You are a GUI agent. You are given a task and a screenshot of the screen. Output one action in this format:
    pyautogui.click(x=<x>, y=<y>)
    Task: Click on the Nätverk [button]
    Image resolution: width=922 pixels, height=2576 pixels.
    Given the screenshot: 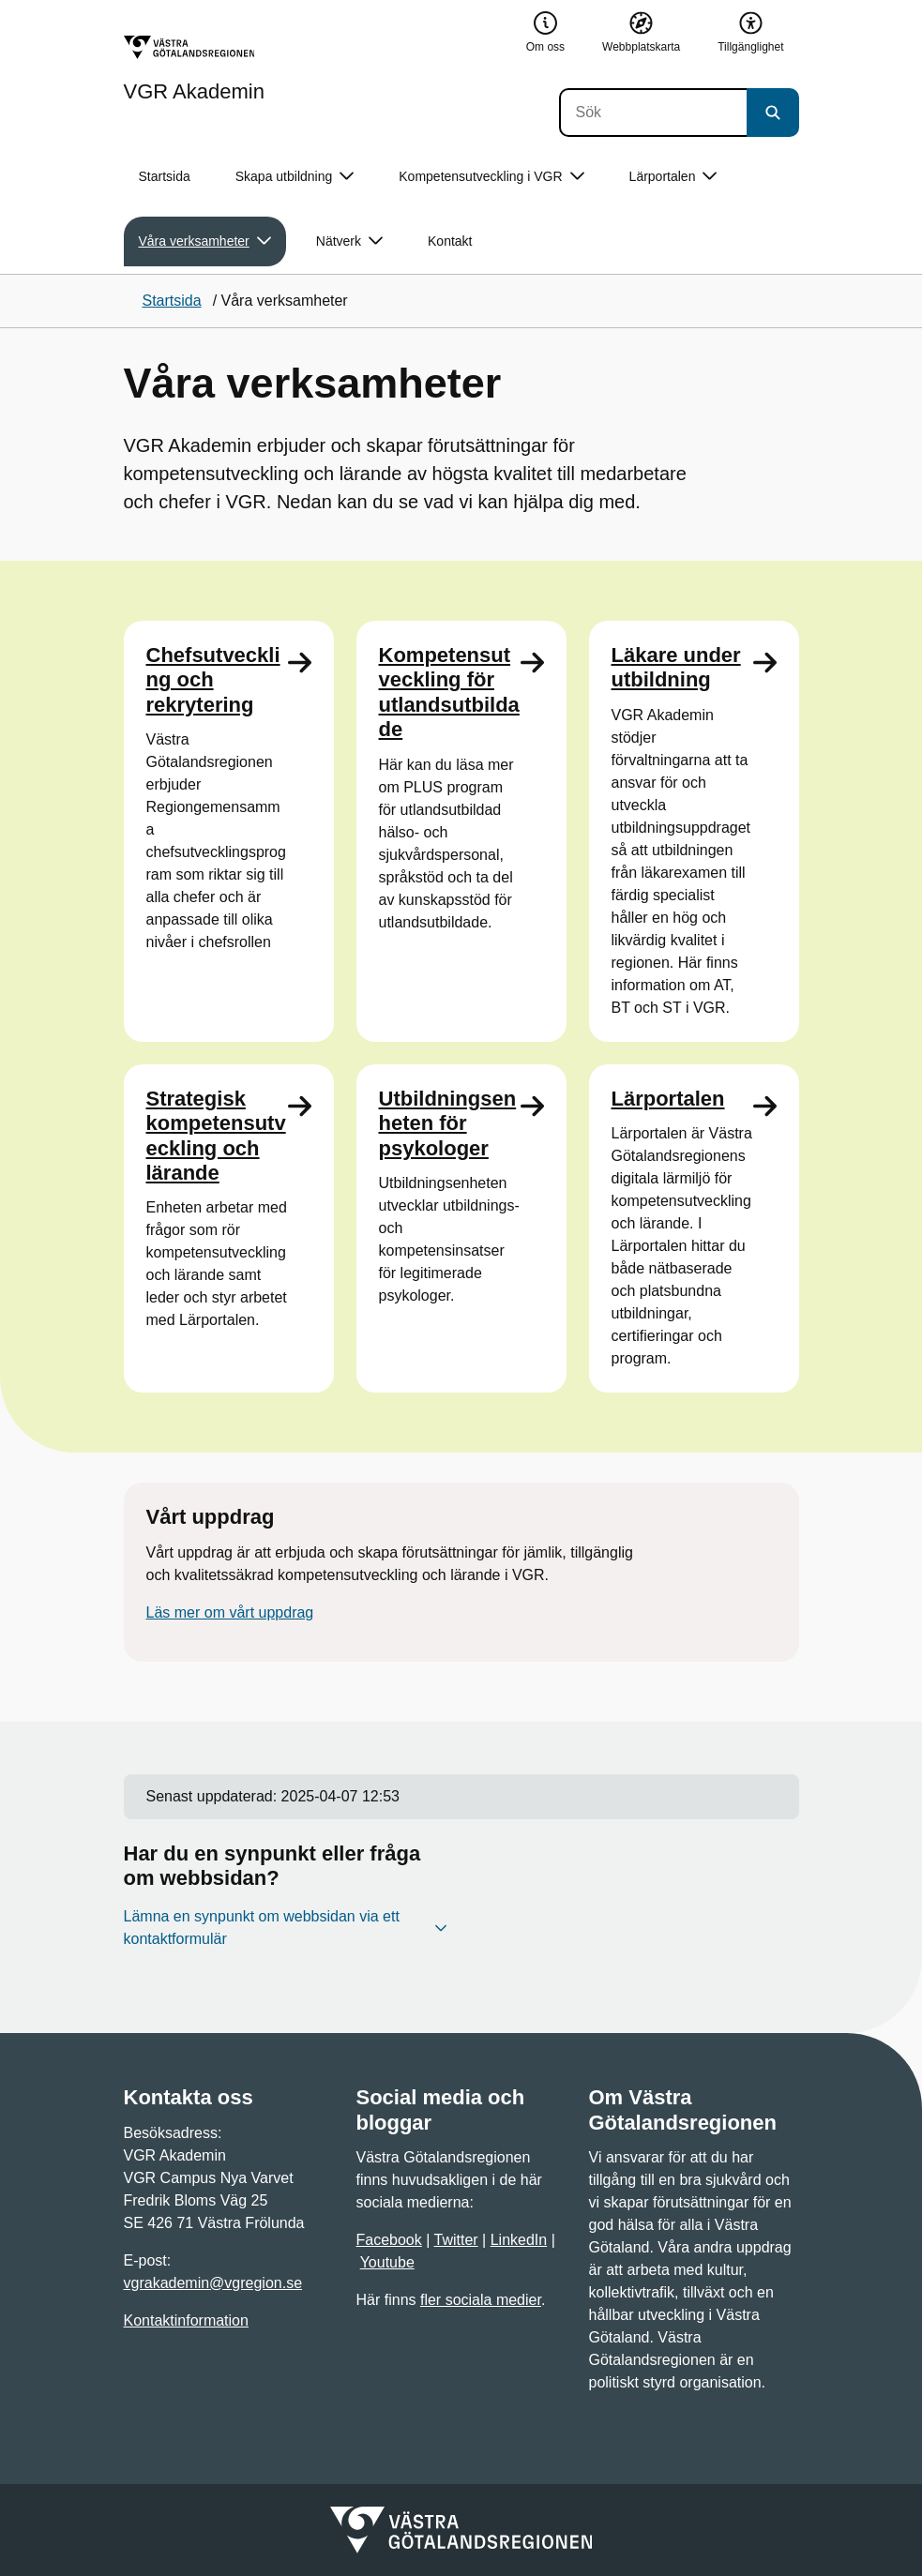 What is the action you would take?
    pyautogui.click(x=349, y=241)
    